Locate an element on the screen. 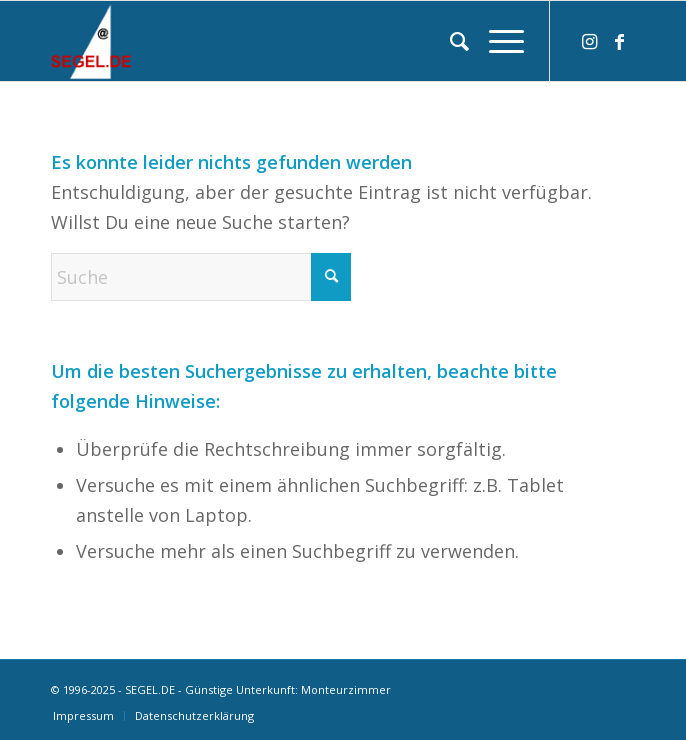 The image size is (686, 740). [Link zu Instagram] is located at coordinates (590, 41).